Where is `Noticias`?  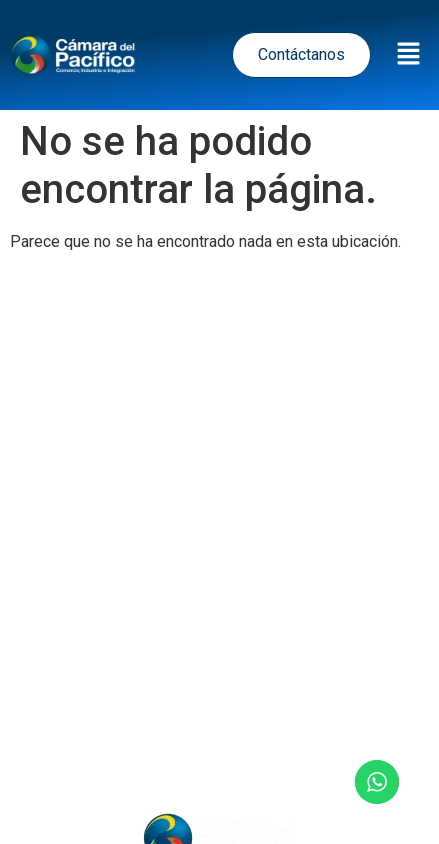 Noticias is located at coordinates (156, 695).